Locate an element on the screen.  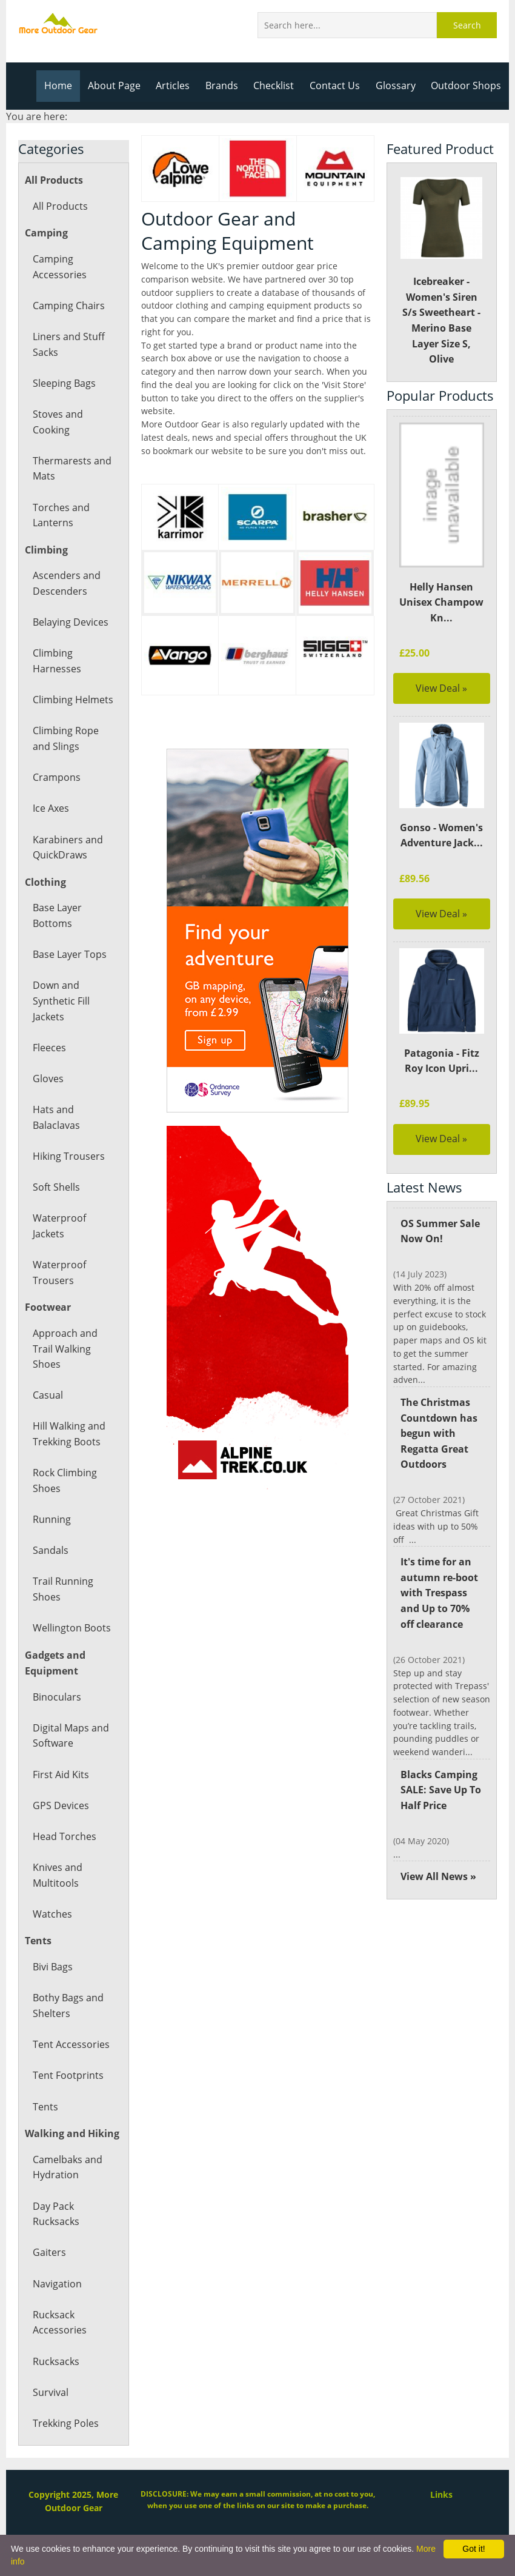
Climbing Helmets is located at coordinates (72, 699).